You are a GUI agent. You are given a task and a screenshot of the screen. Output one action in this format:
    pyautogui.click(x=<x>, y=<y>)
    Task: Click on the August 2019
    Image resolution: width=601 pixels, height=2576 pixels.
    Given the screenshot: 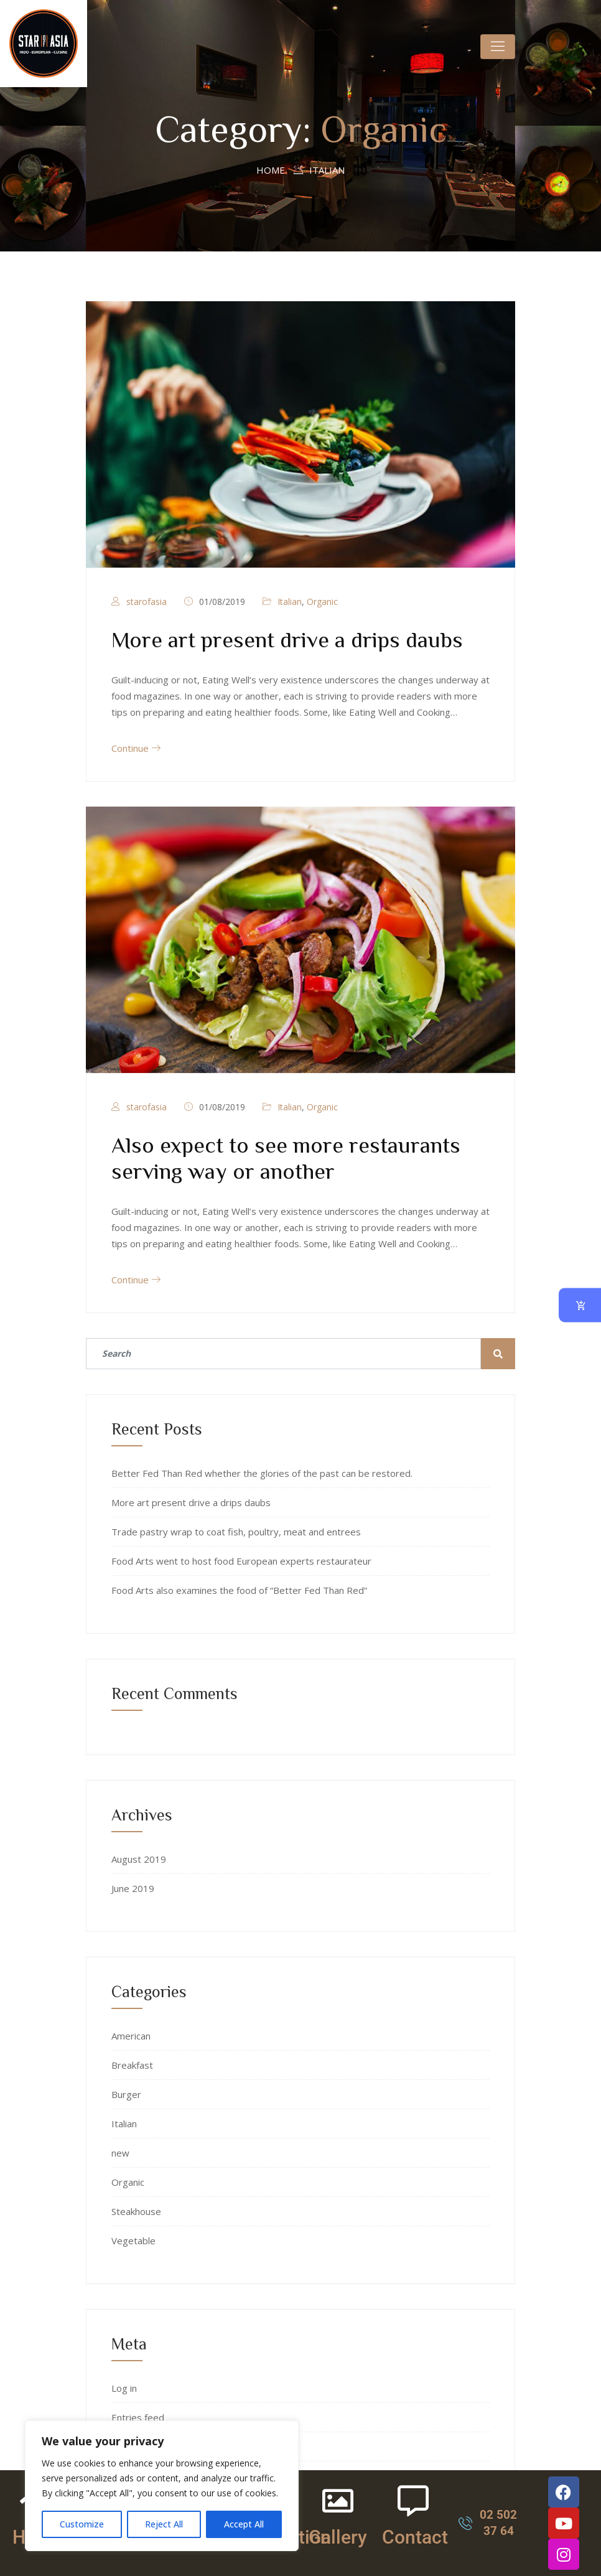 What is the action you would take?
    pyautogui.click(x=138, y=1859)
    